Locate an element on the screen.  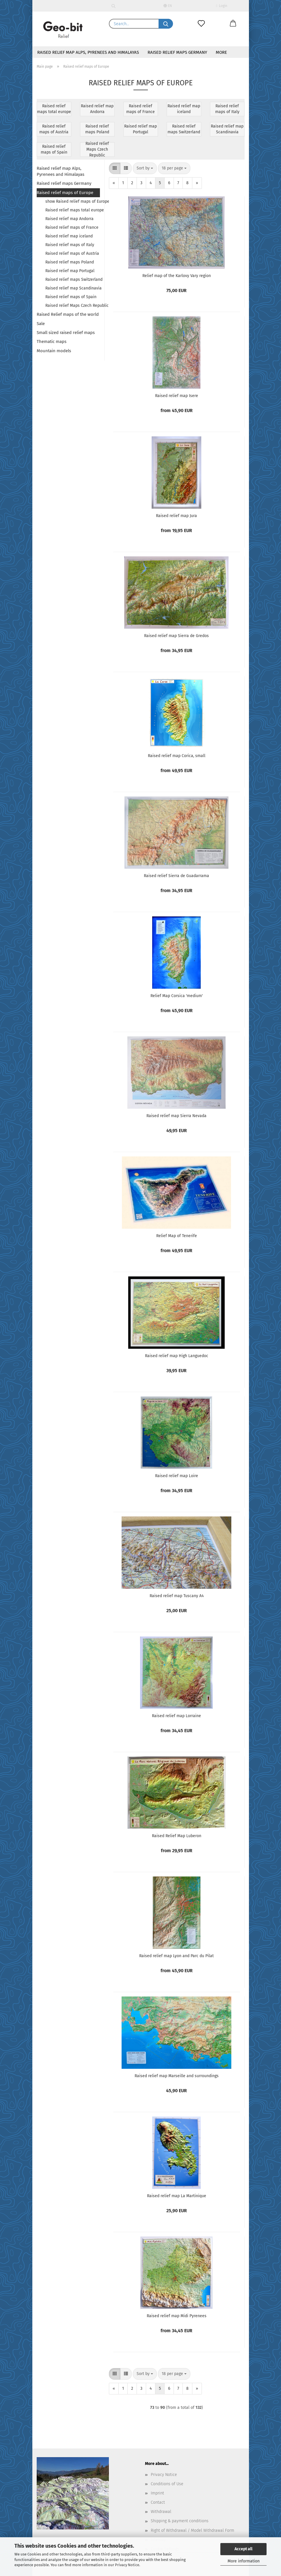
Raised relief map La Martinique is located at coordinates (176, 2195).